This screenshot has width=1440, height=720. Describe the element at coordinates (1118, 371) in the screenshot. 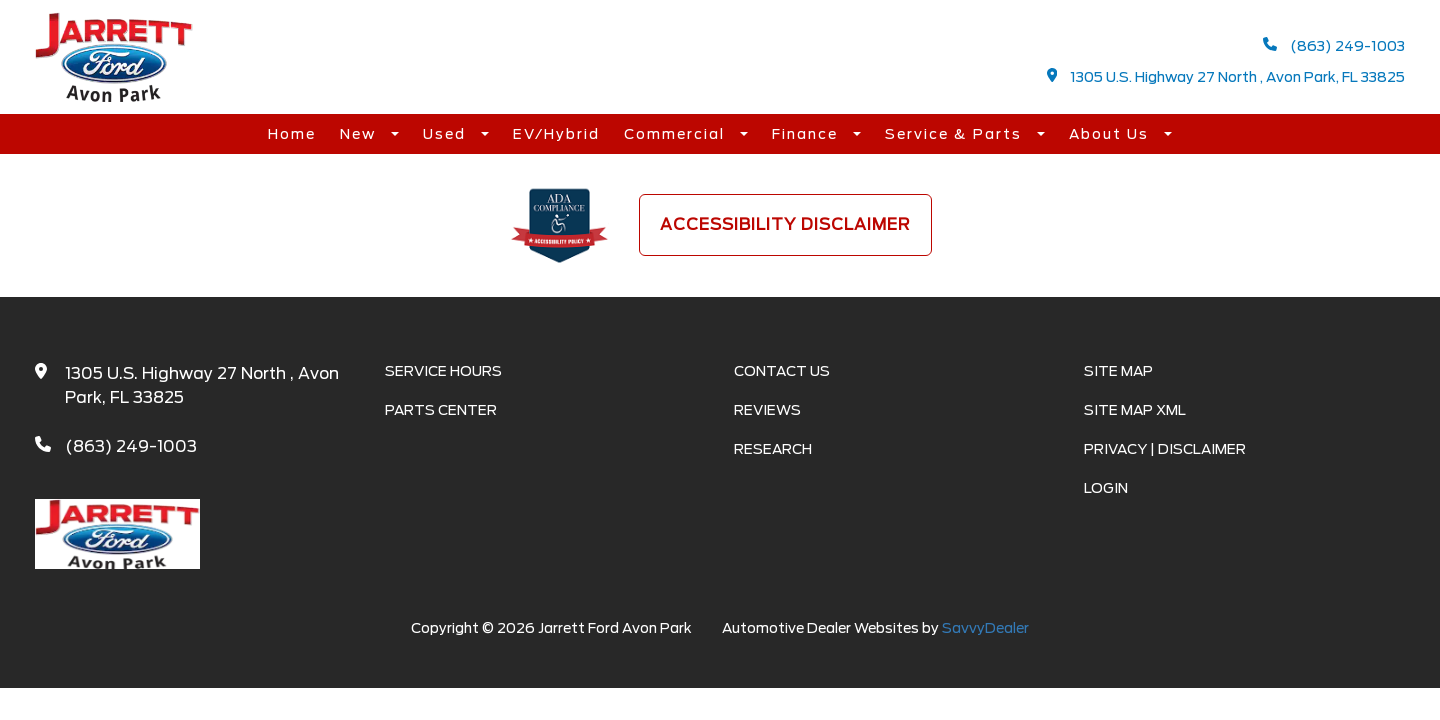

I see `Site Map` at that location.